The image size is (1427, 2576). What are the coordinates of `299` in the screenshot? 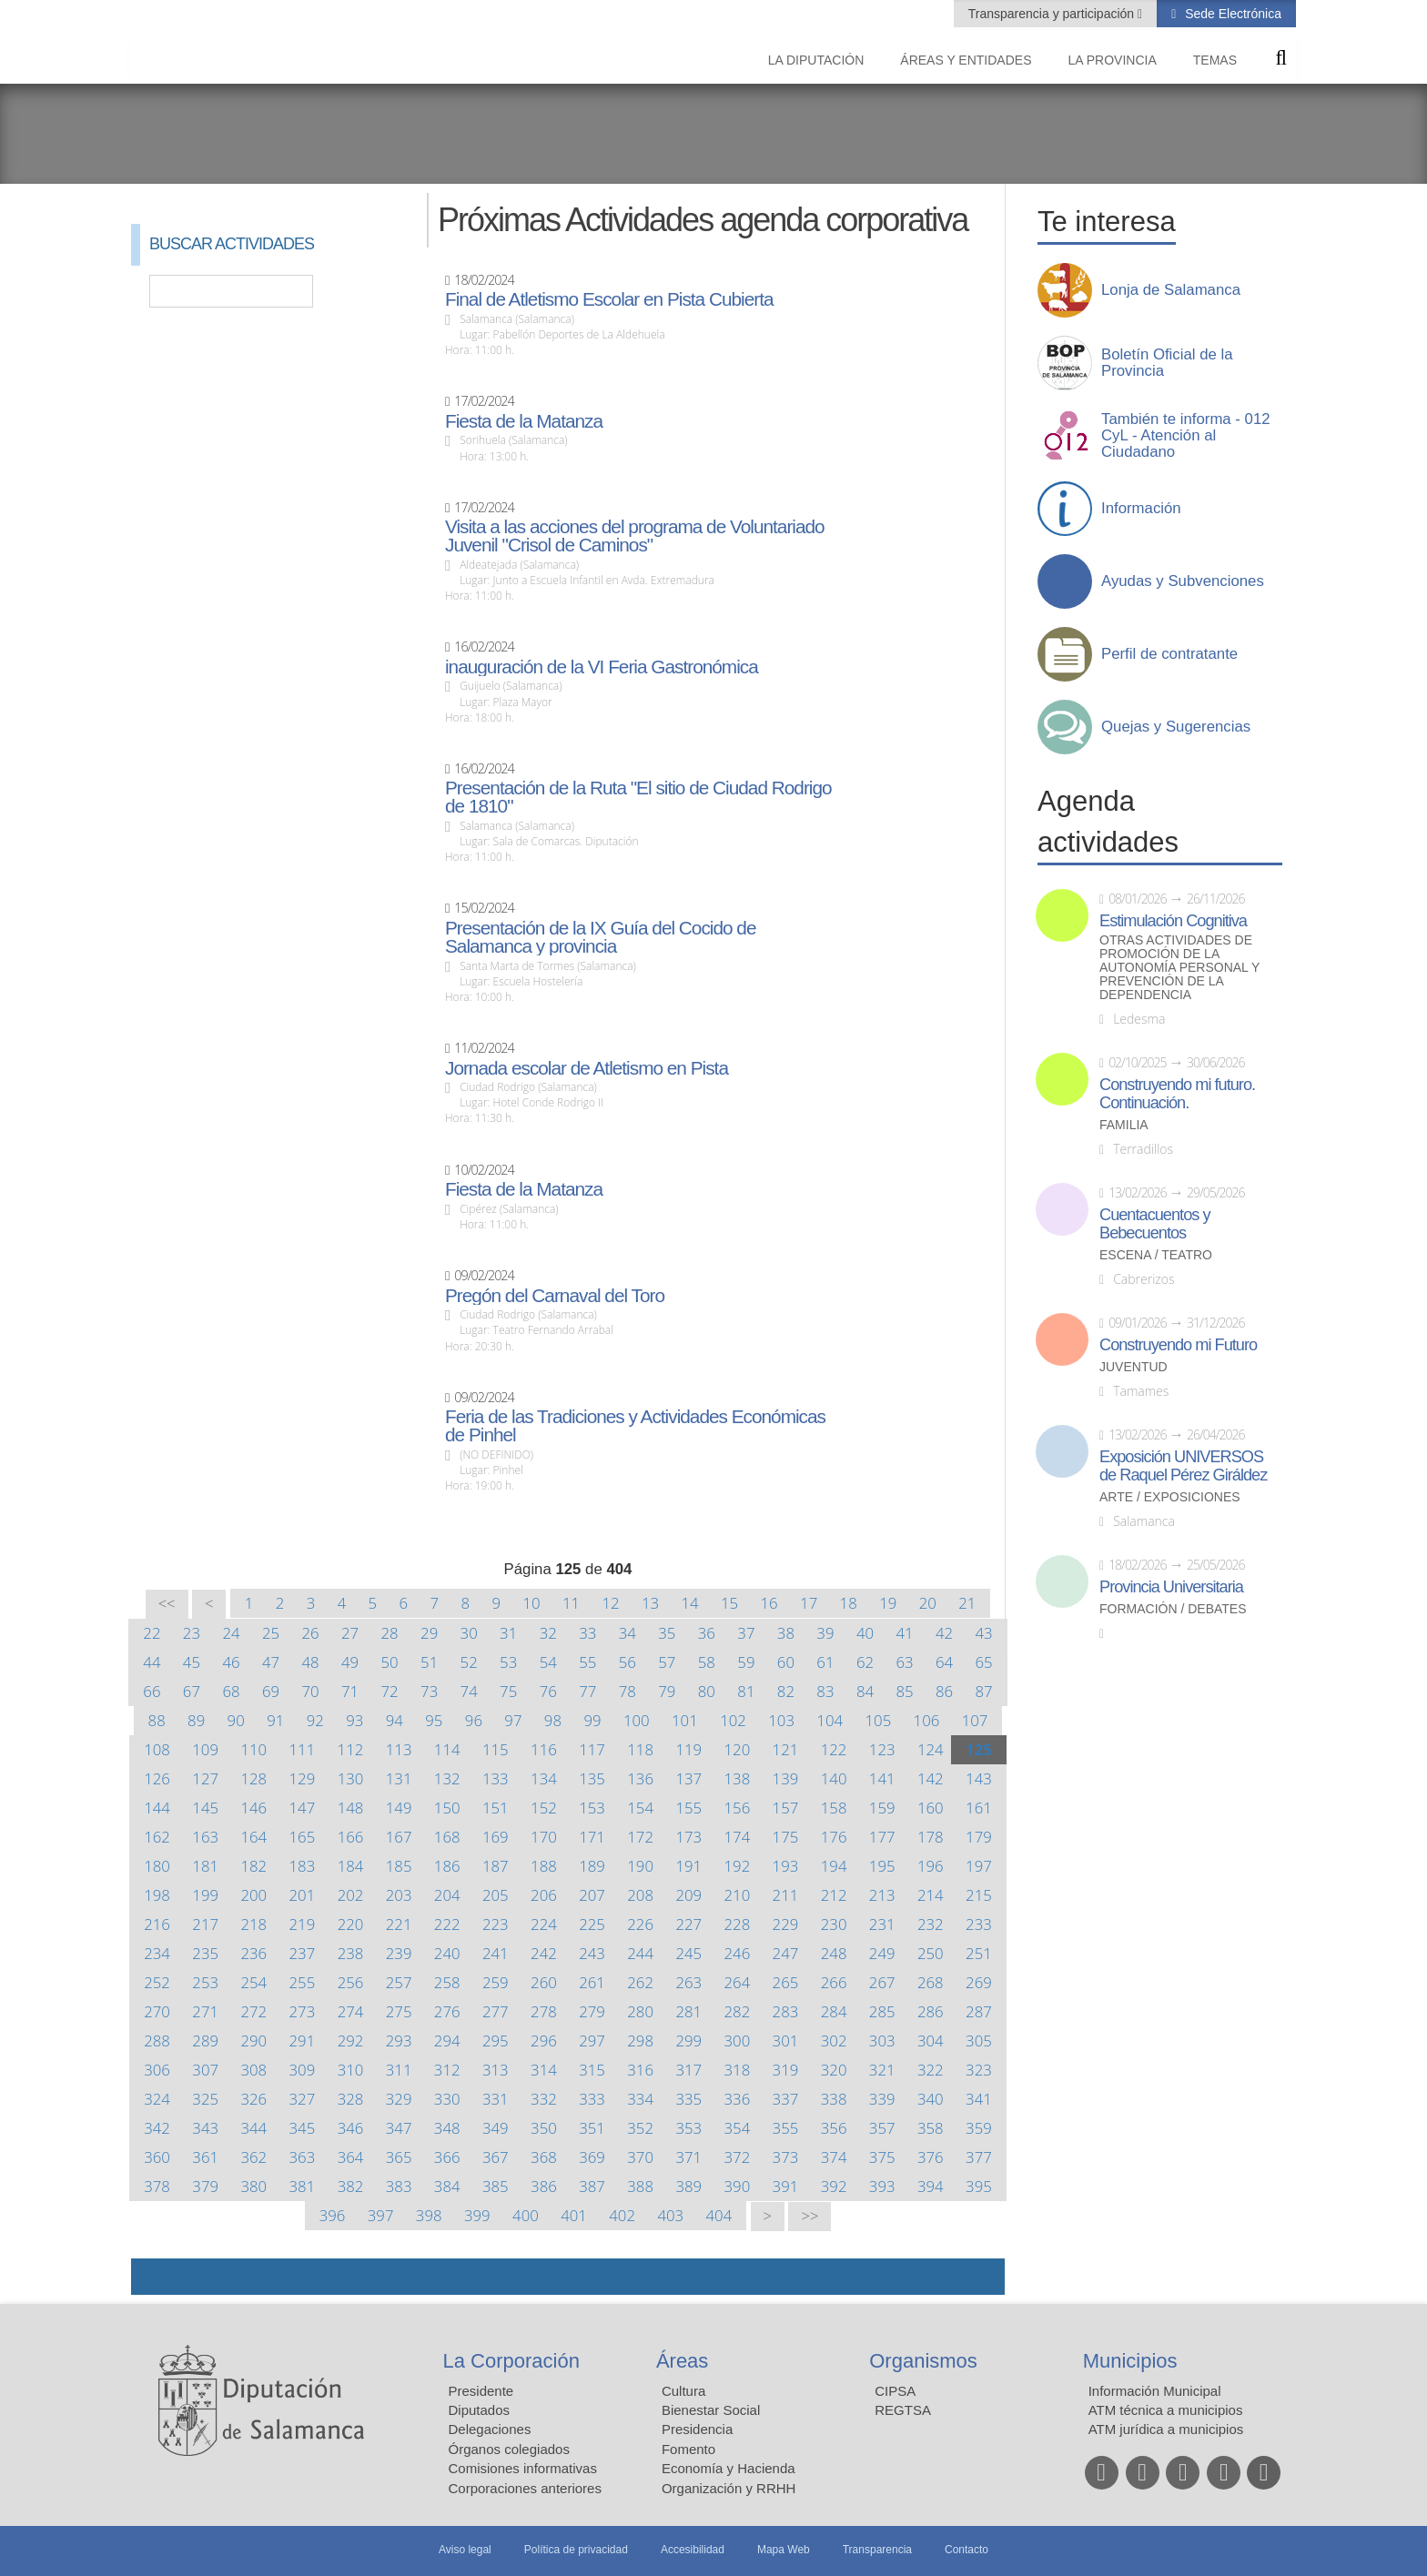 It's located at (688, 2040).